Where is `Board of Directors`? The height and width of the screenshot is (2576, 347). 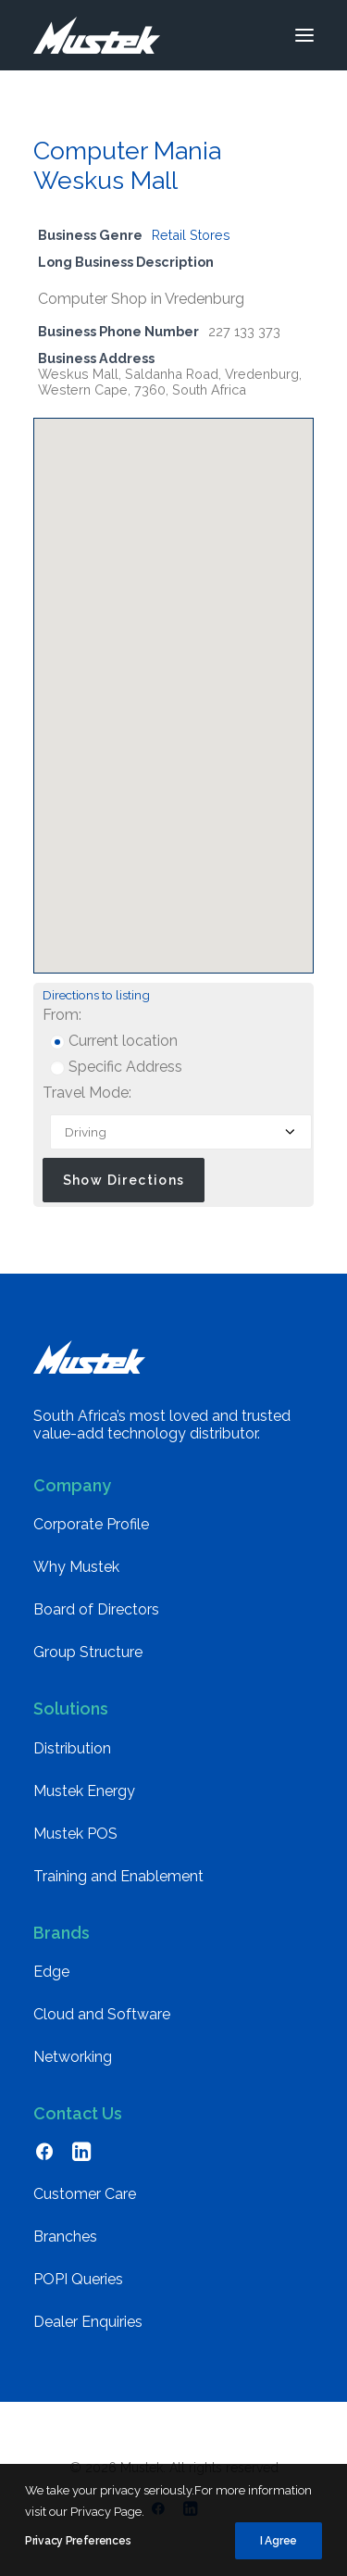 Board of Directors is located at coordinates (96, 1609).